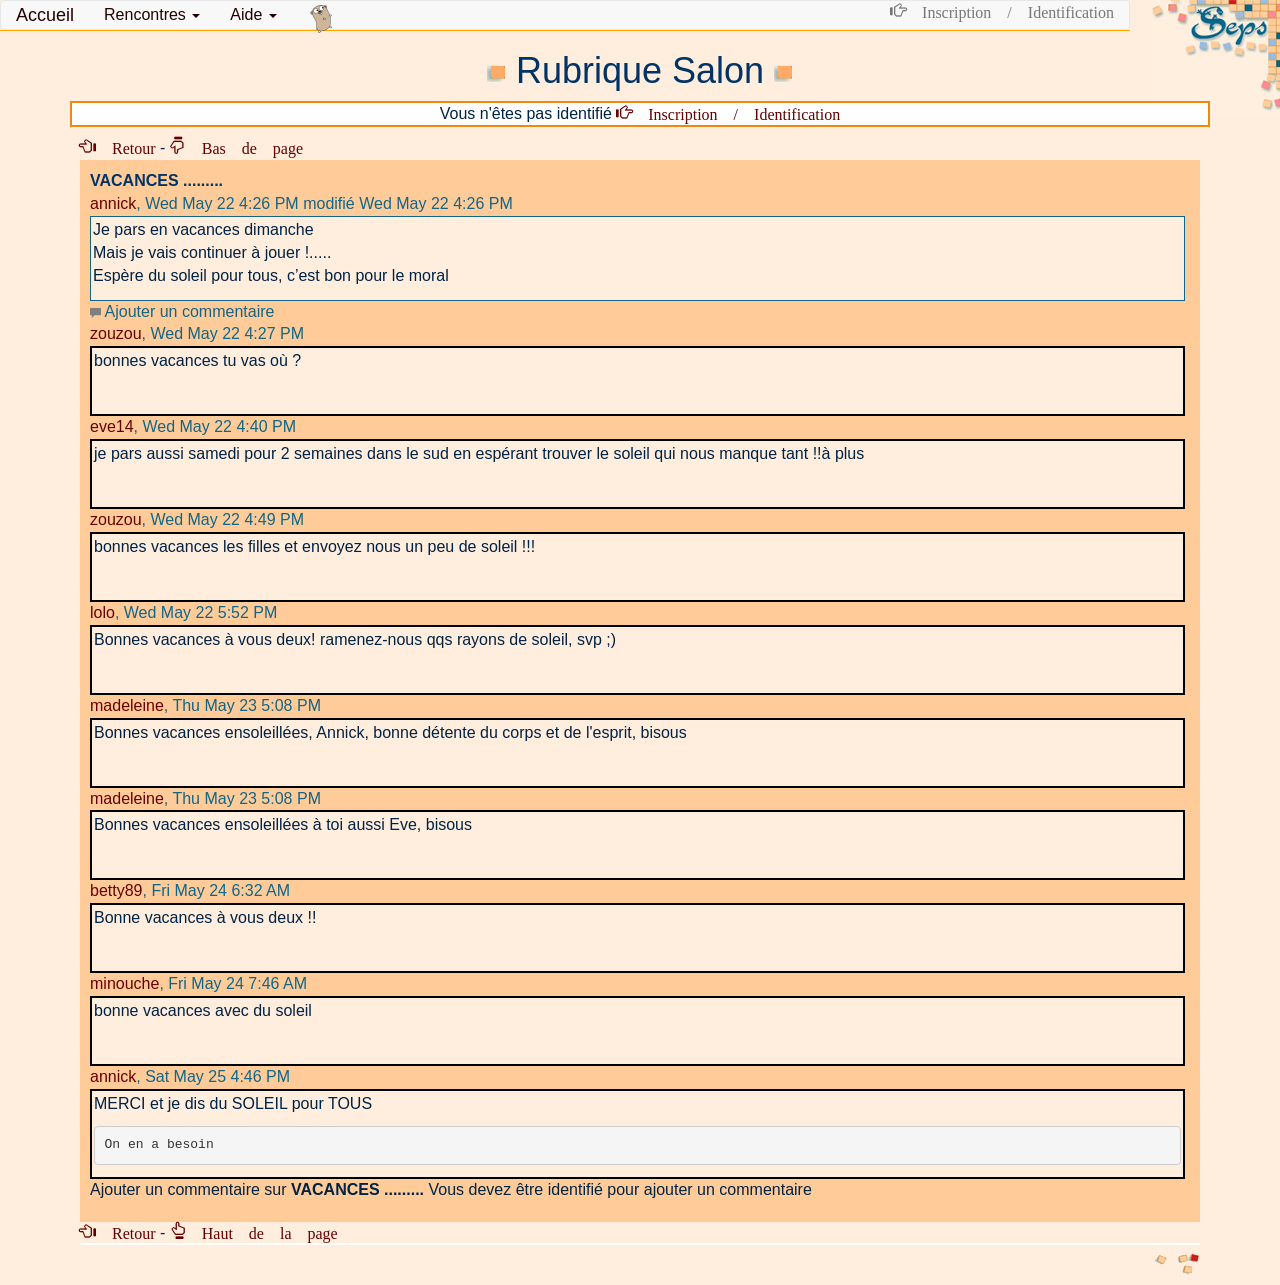  I want to click on betty89, so click(116, 890).